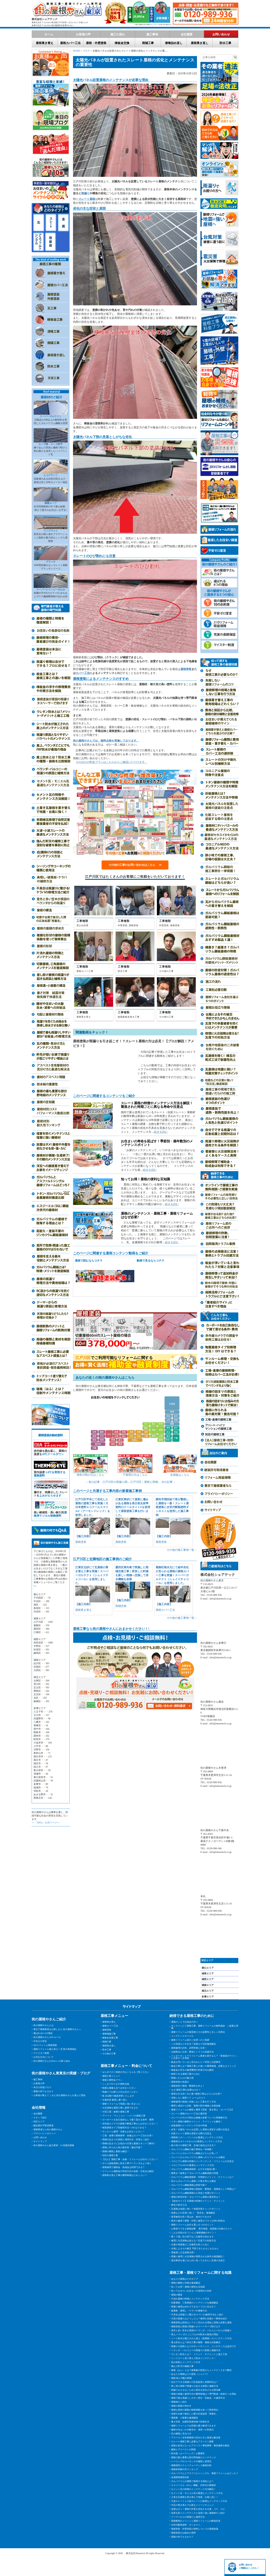 This screenshot has height=2576, width=270. I want to click on 施工事例, so click(152, 34).